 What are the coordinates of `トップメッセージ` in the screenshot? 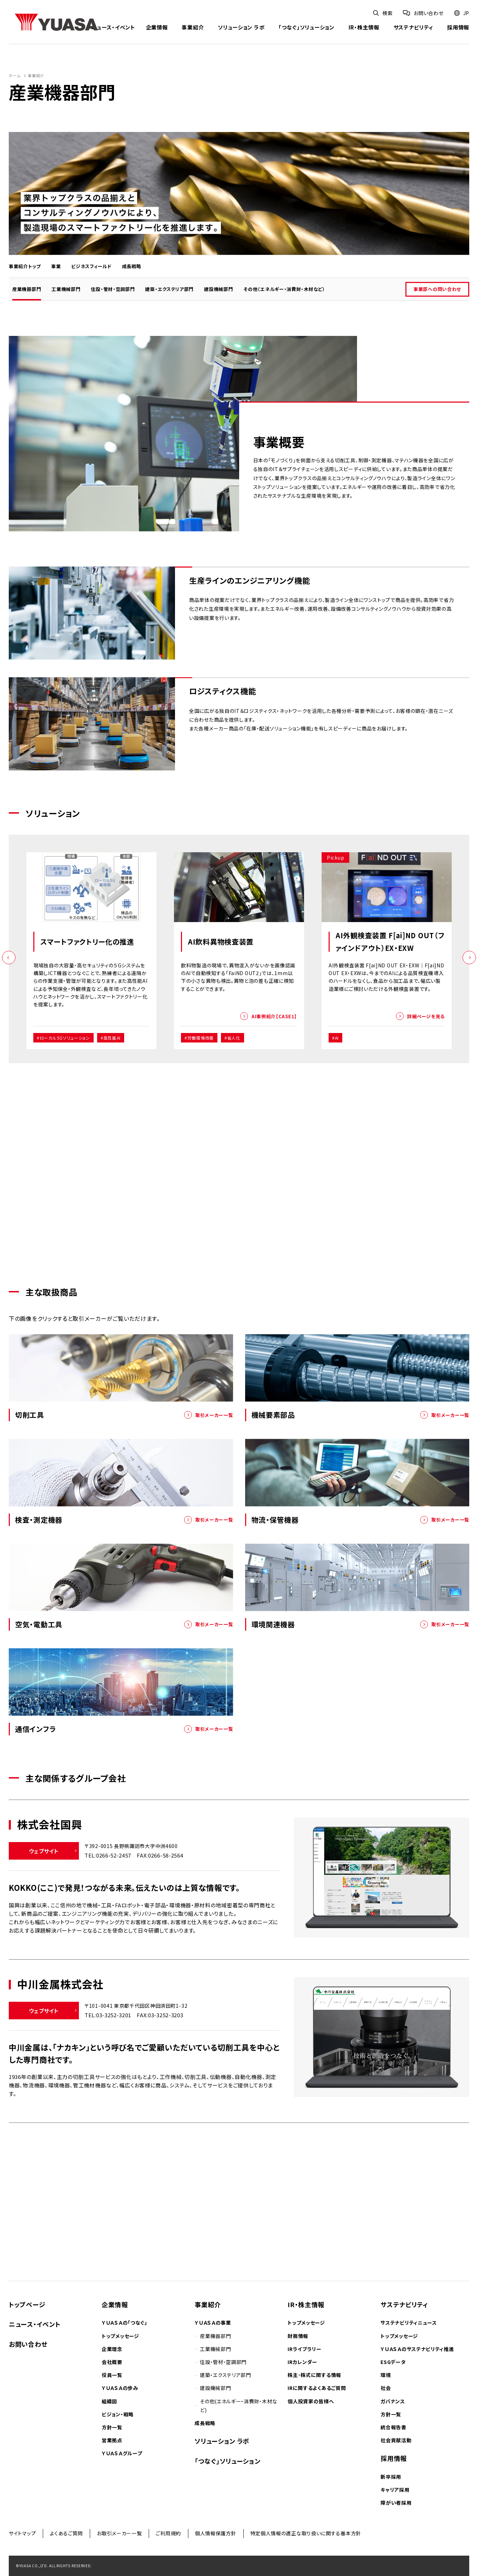 It's located at (120, 2335).